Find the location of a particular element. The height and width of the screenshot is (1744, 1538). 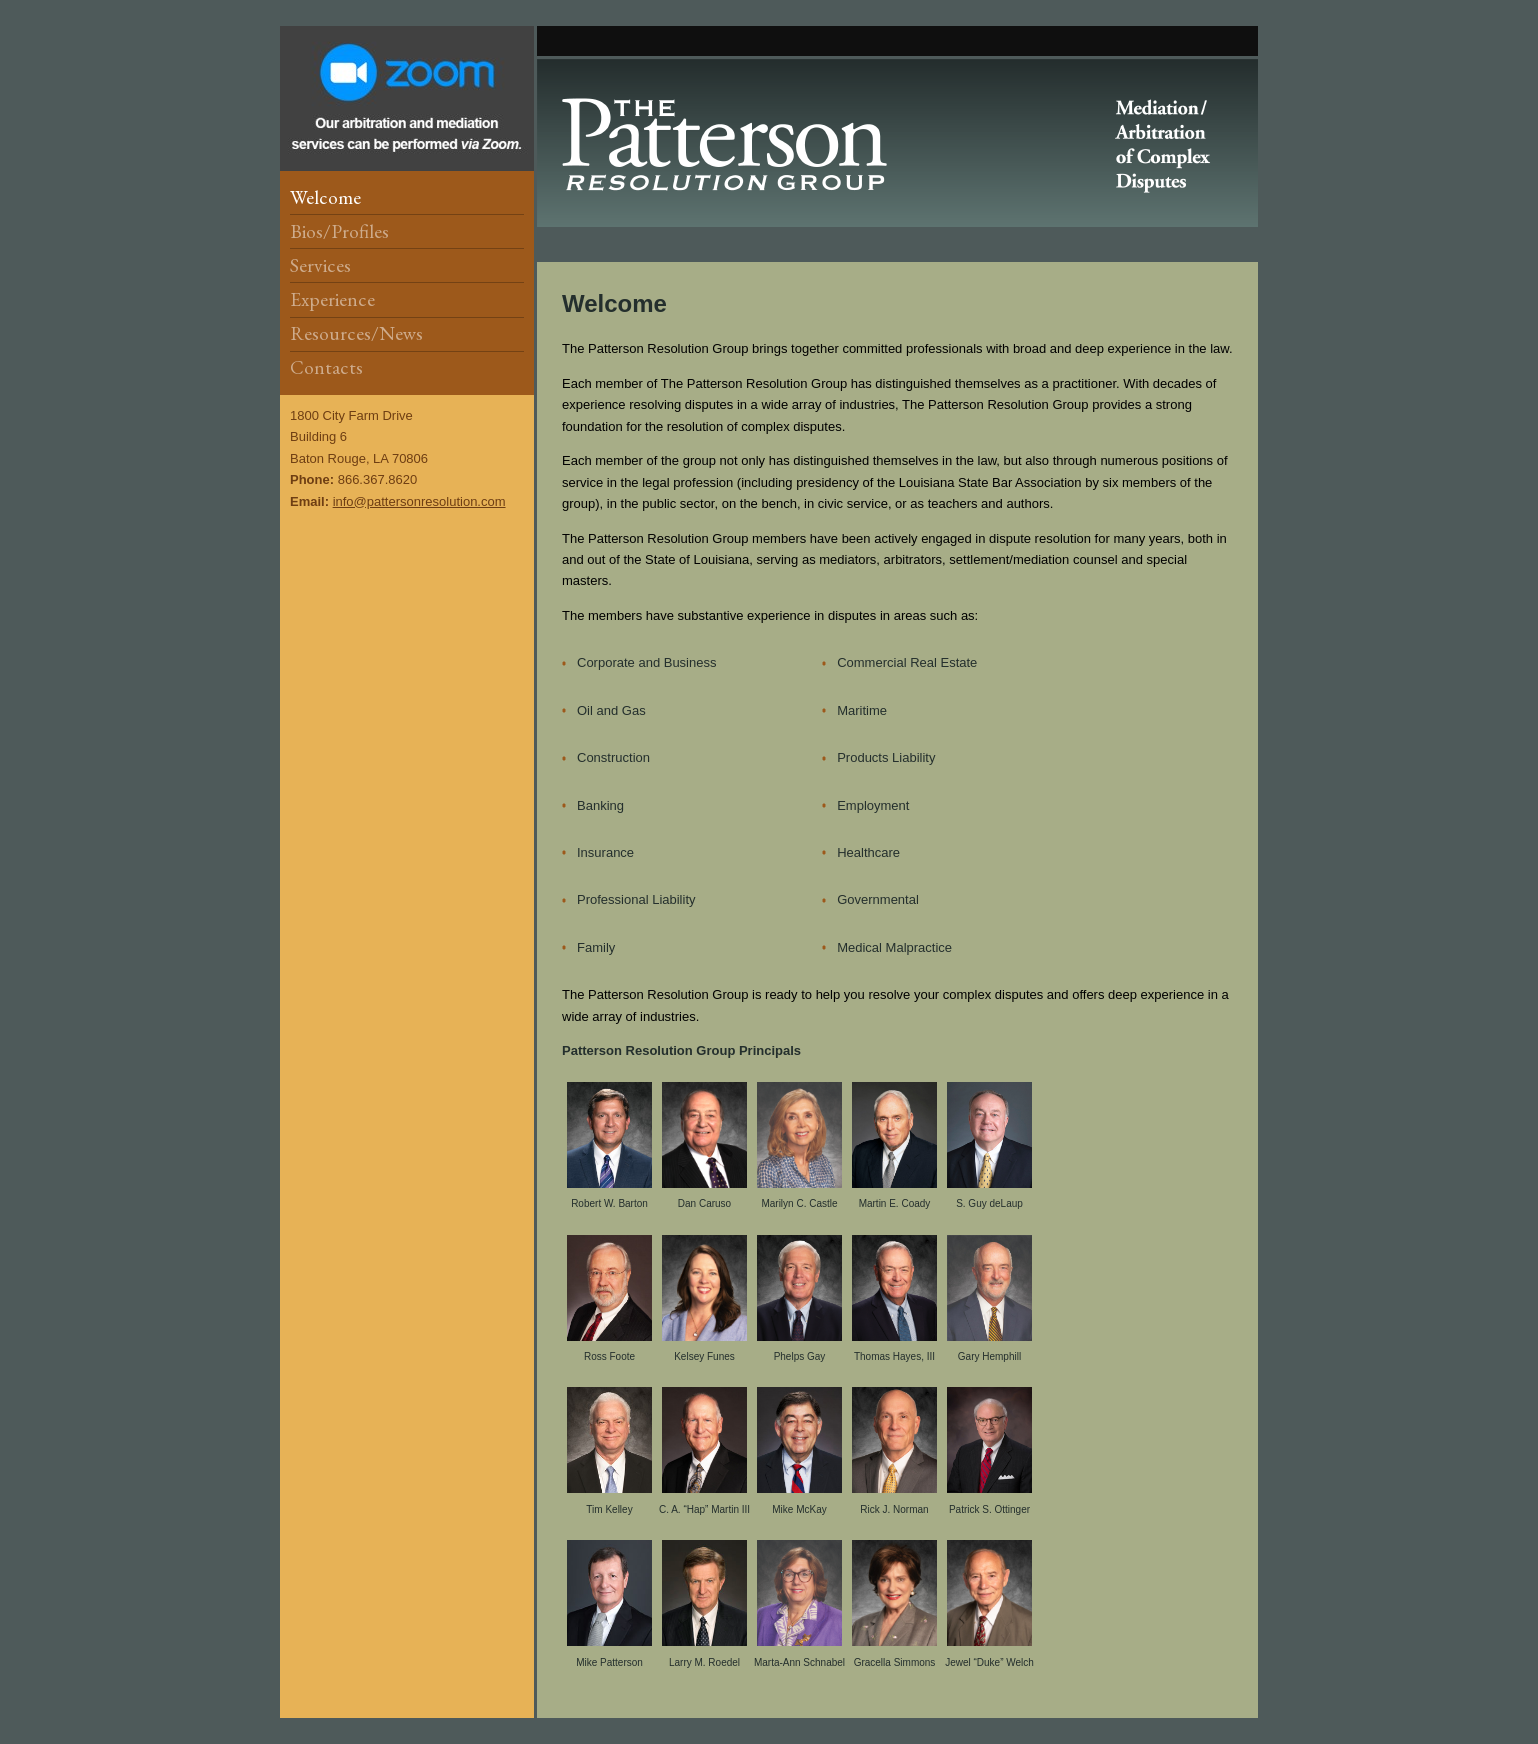

Welcome is located at coordinates (325, 197).